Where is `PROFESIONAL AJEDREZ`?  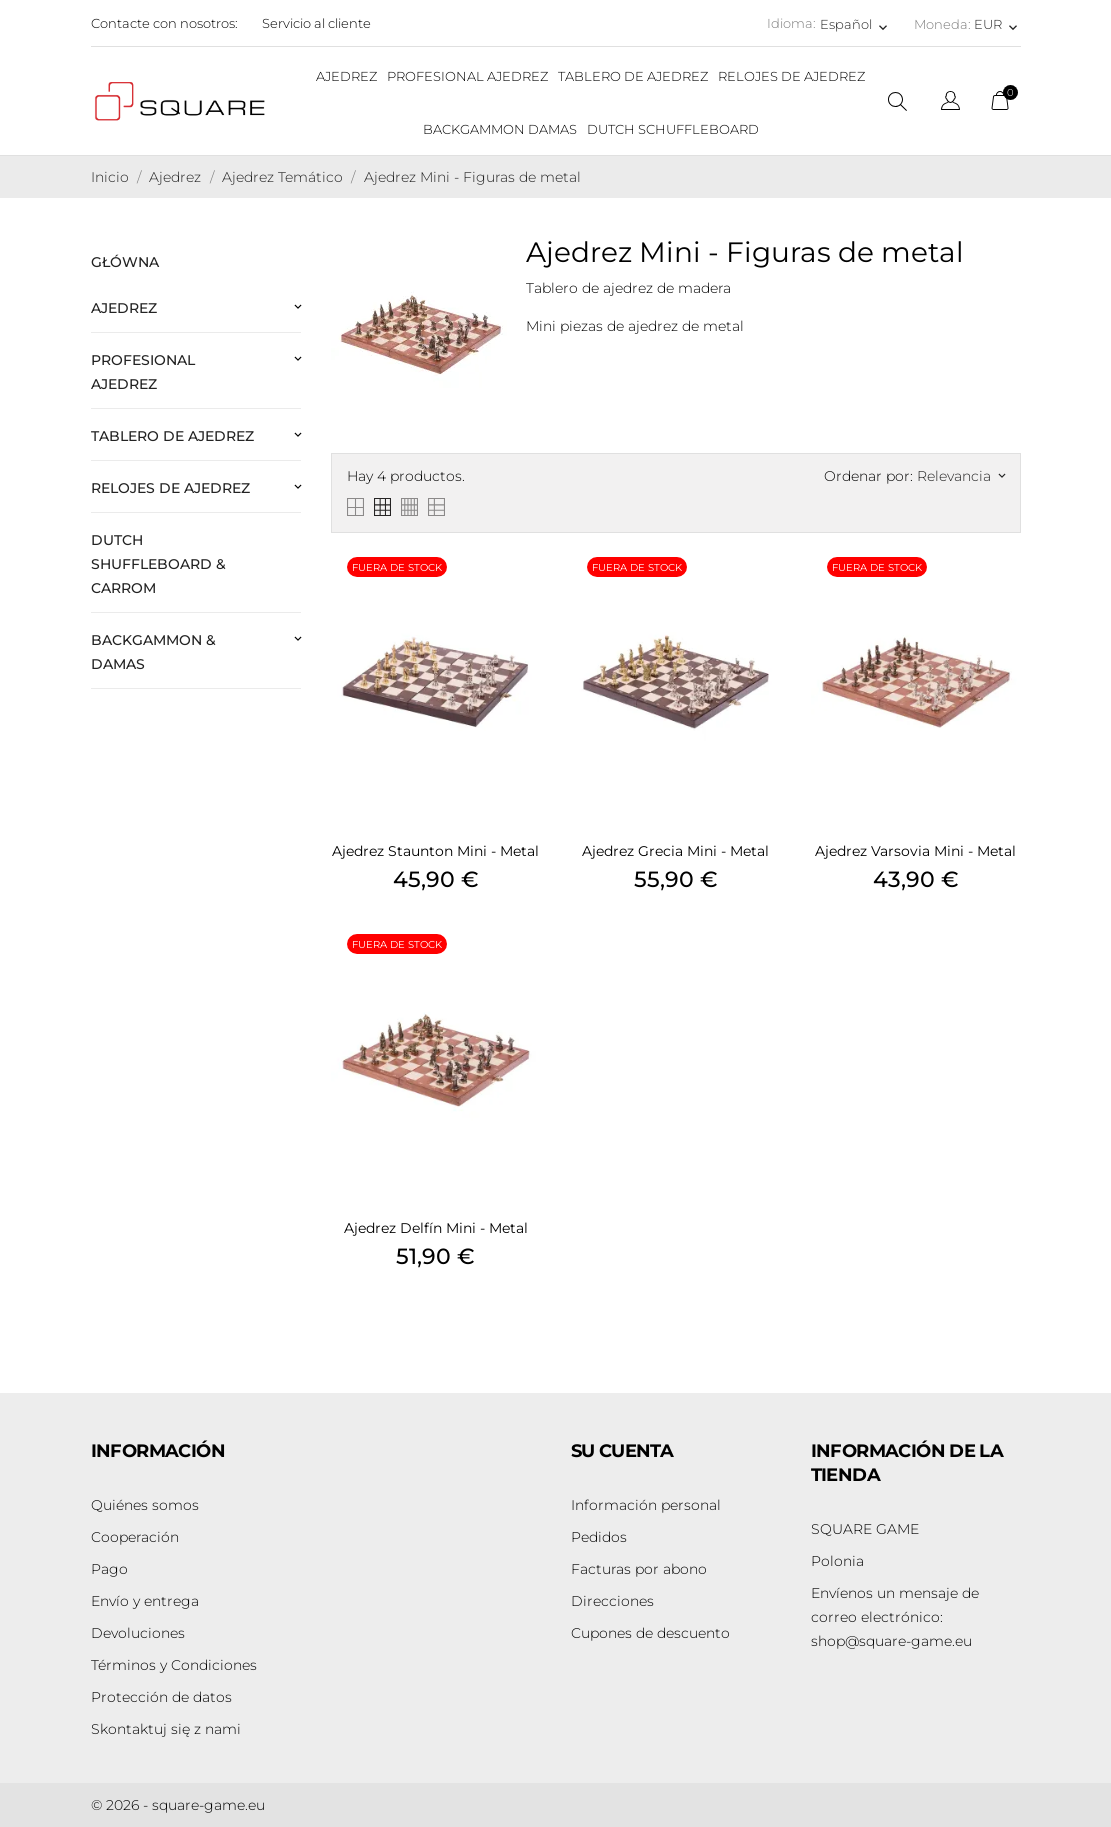
PROFESIONAL AJEDREZ is located at coordinates (467, 76).